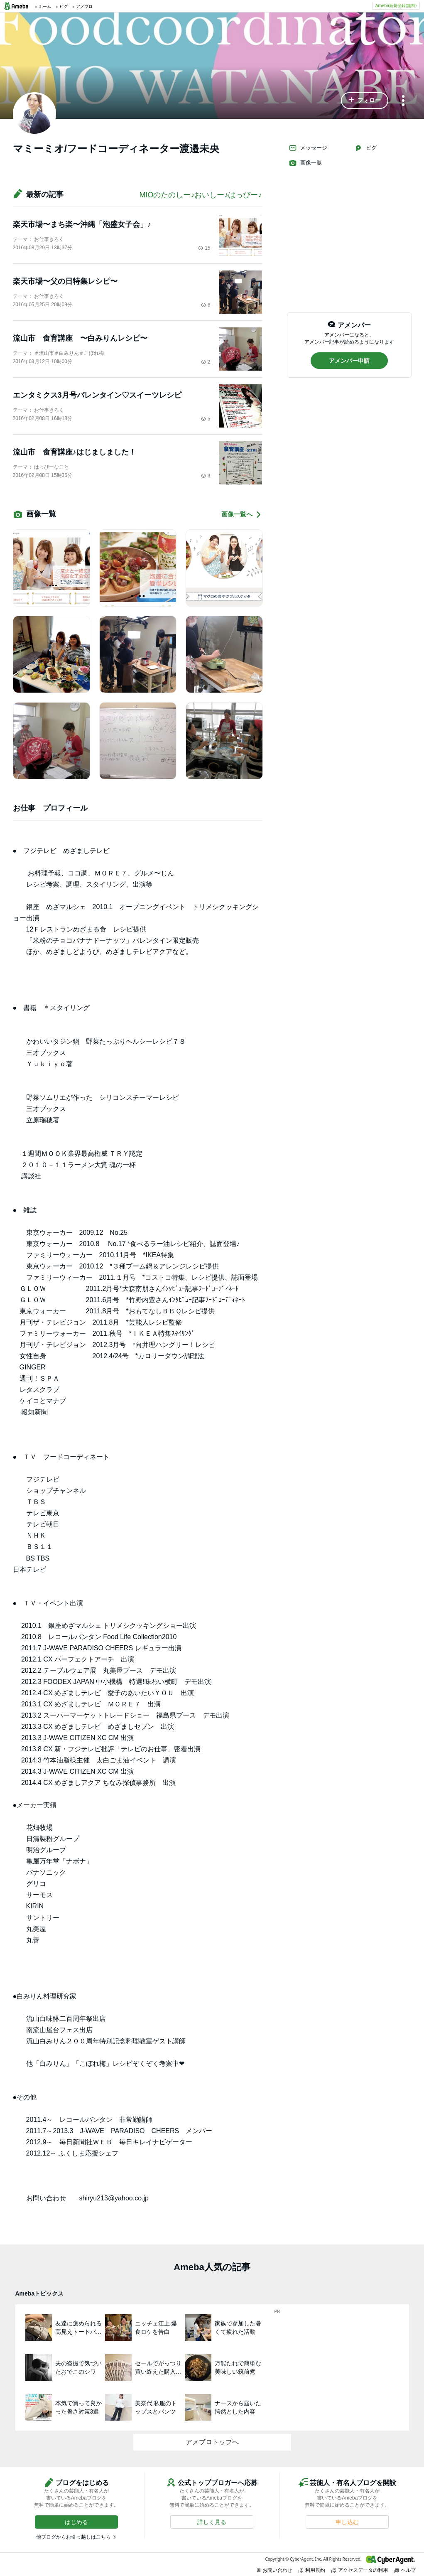 The image size is (424, 2576). Describe the element at coordinates (274, 2570) in the screenshot. I see `お問い合わせ` at that location.